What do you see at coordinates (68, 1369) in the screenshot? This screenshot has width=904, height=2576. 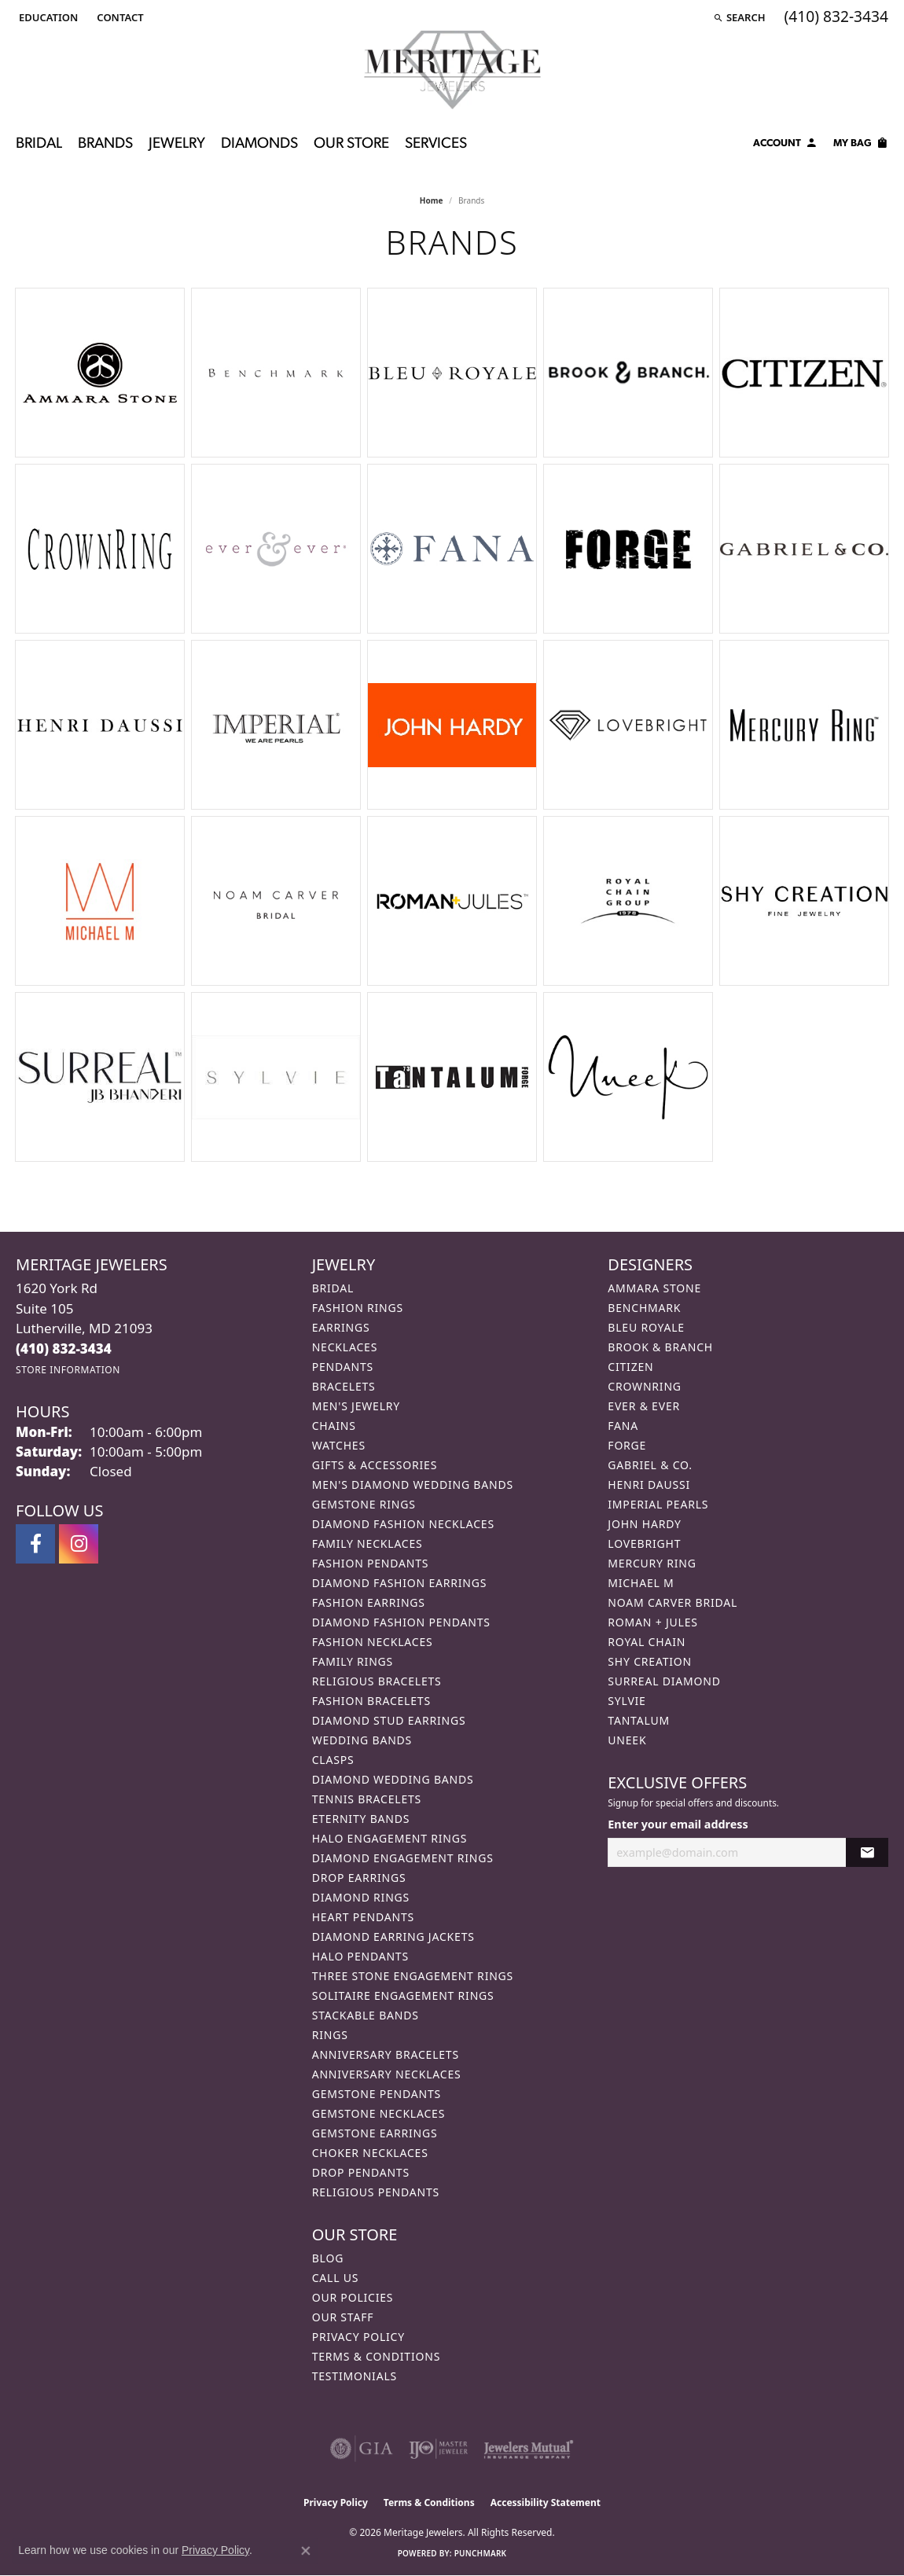 I see `[Get store information]` at bounding box center [68, 1369].